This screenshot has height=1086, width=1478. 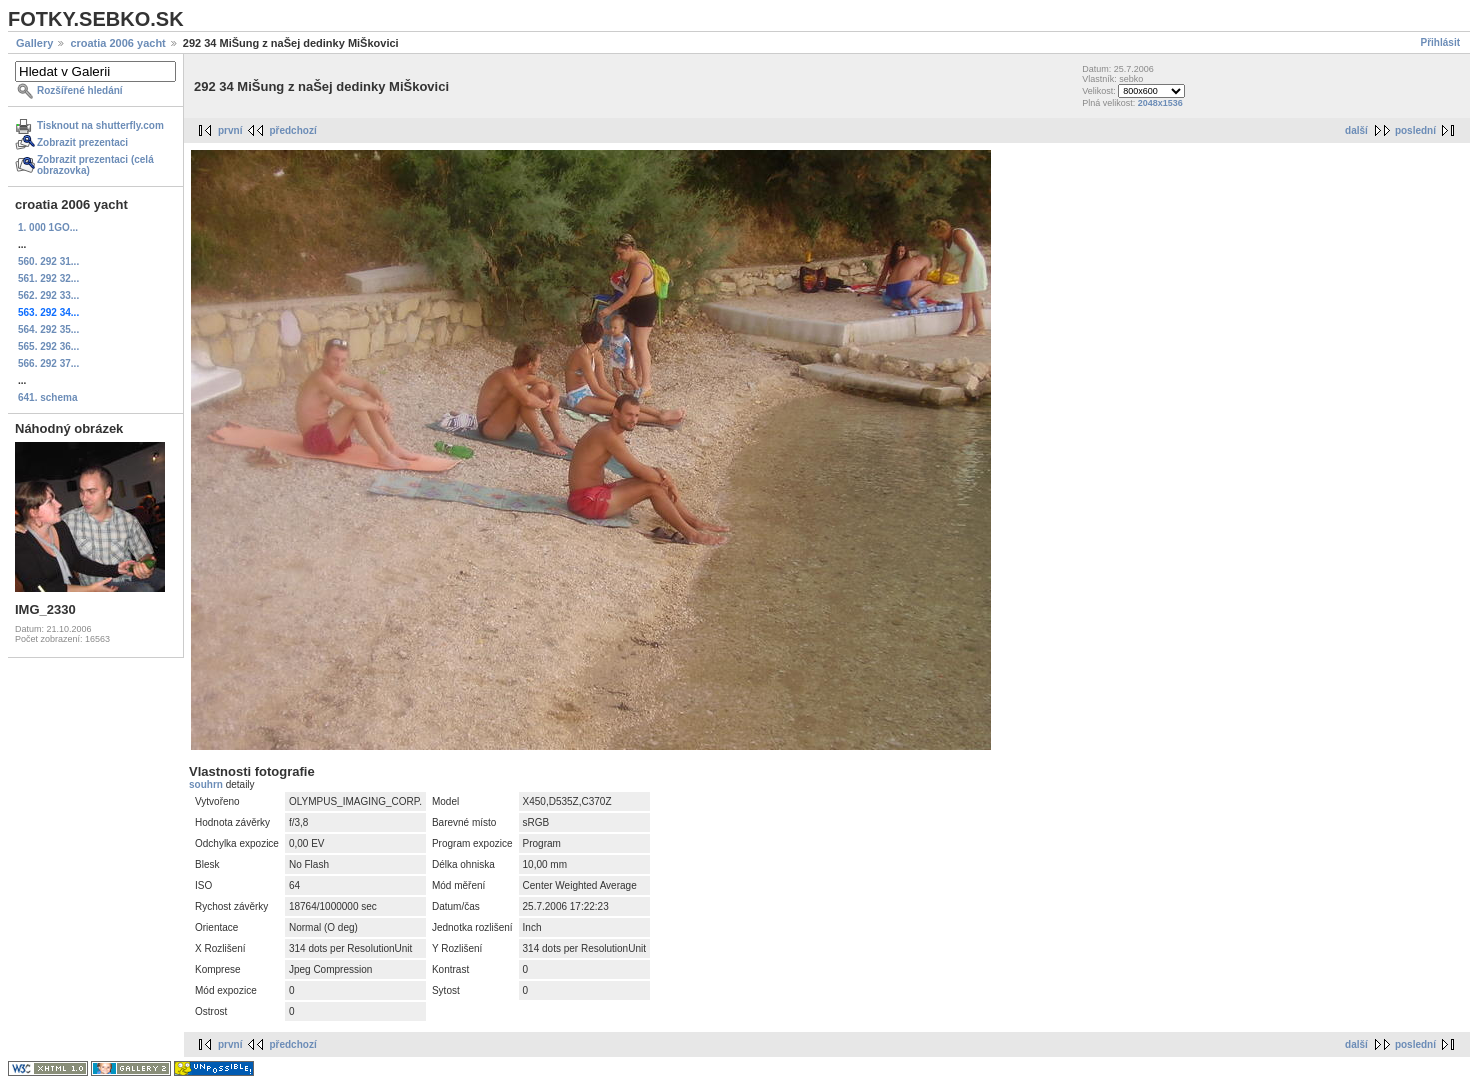 I want to click on Rozšířené hledání, so click(x=80, y=90).